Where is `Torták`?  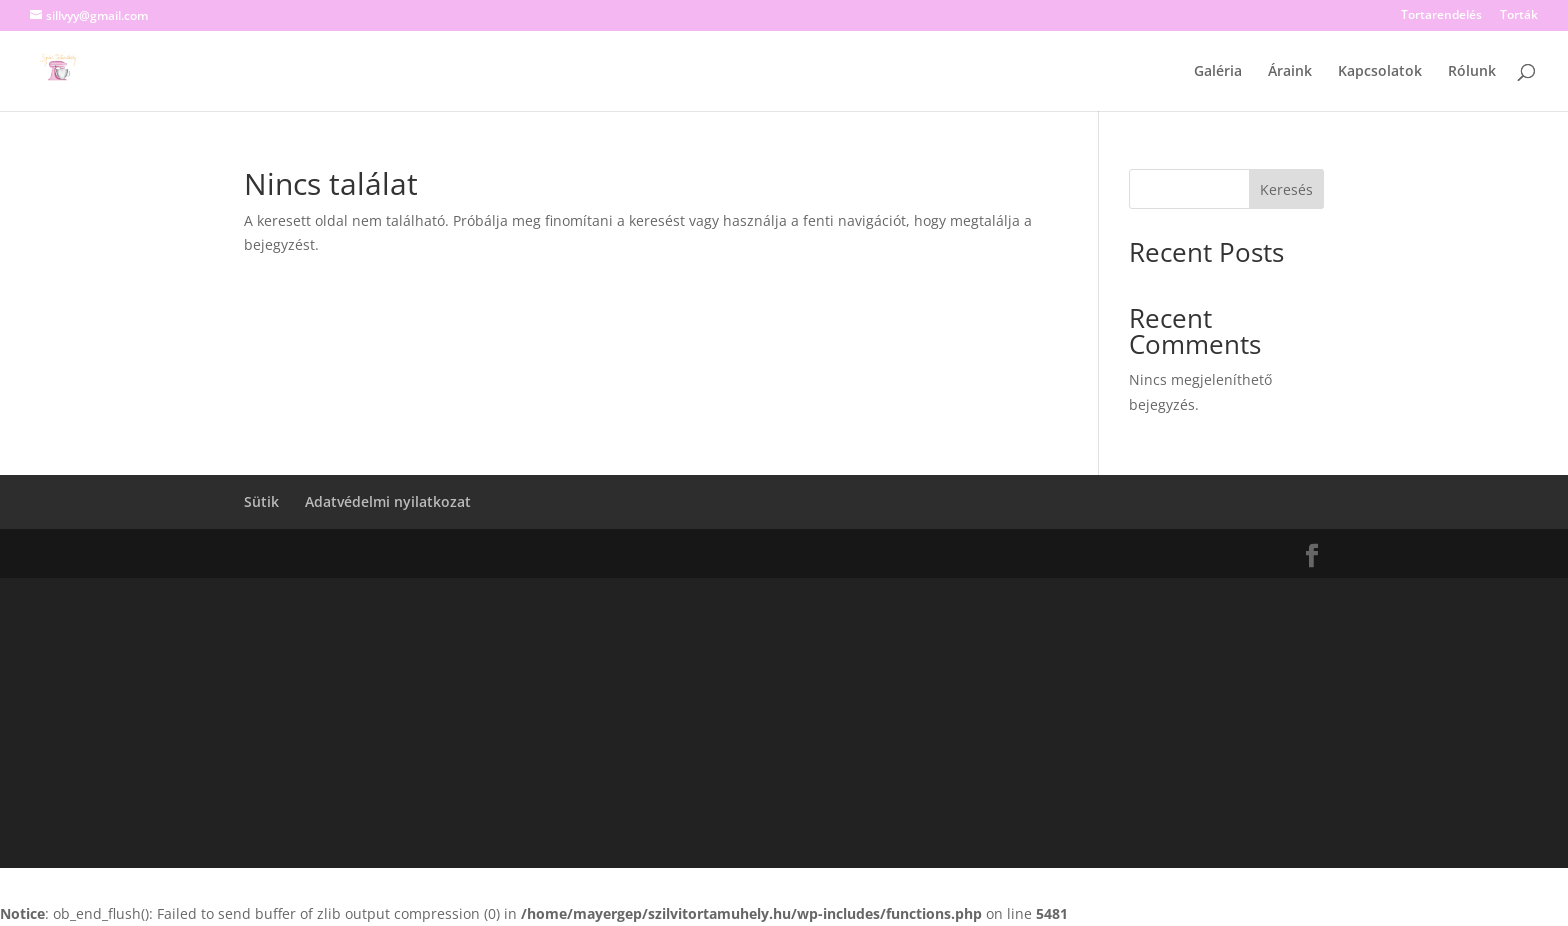
Torták is located at coordinates (1519, 16).